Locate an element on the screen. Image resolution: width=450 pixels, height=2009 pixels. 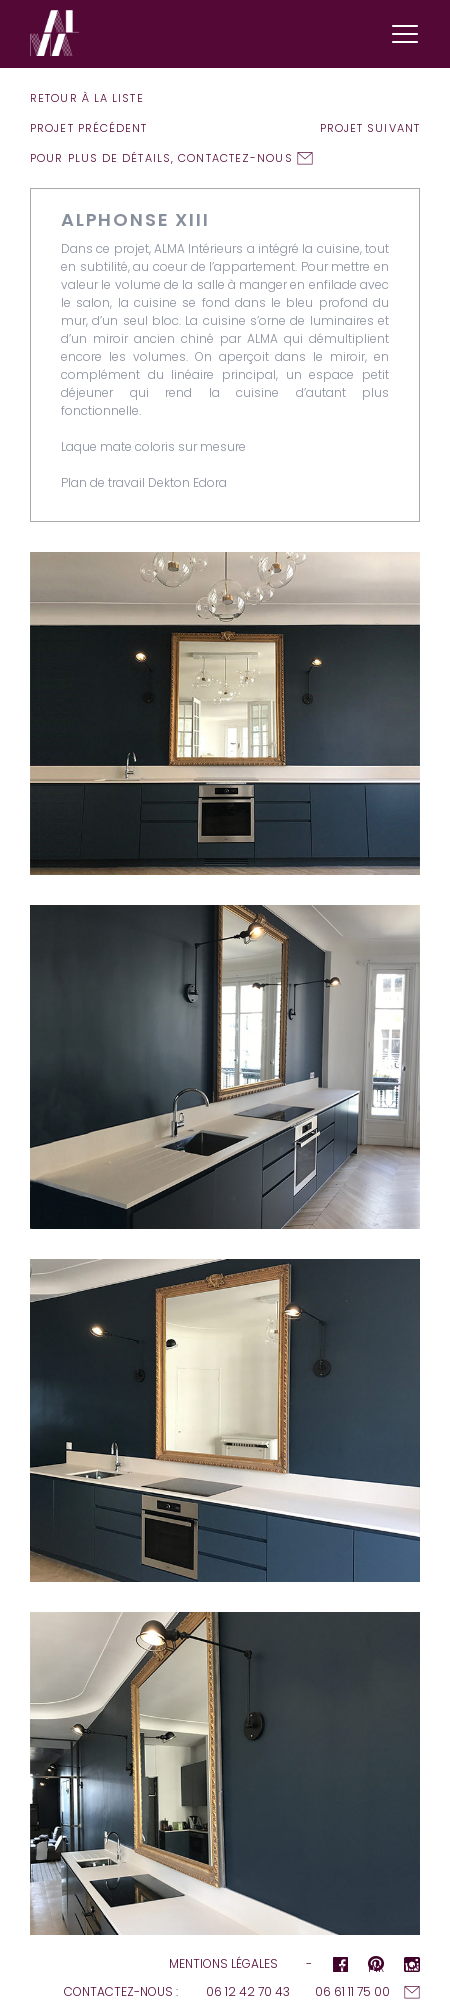
Projet précédent is located at coordinates (89, 128).